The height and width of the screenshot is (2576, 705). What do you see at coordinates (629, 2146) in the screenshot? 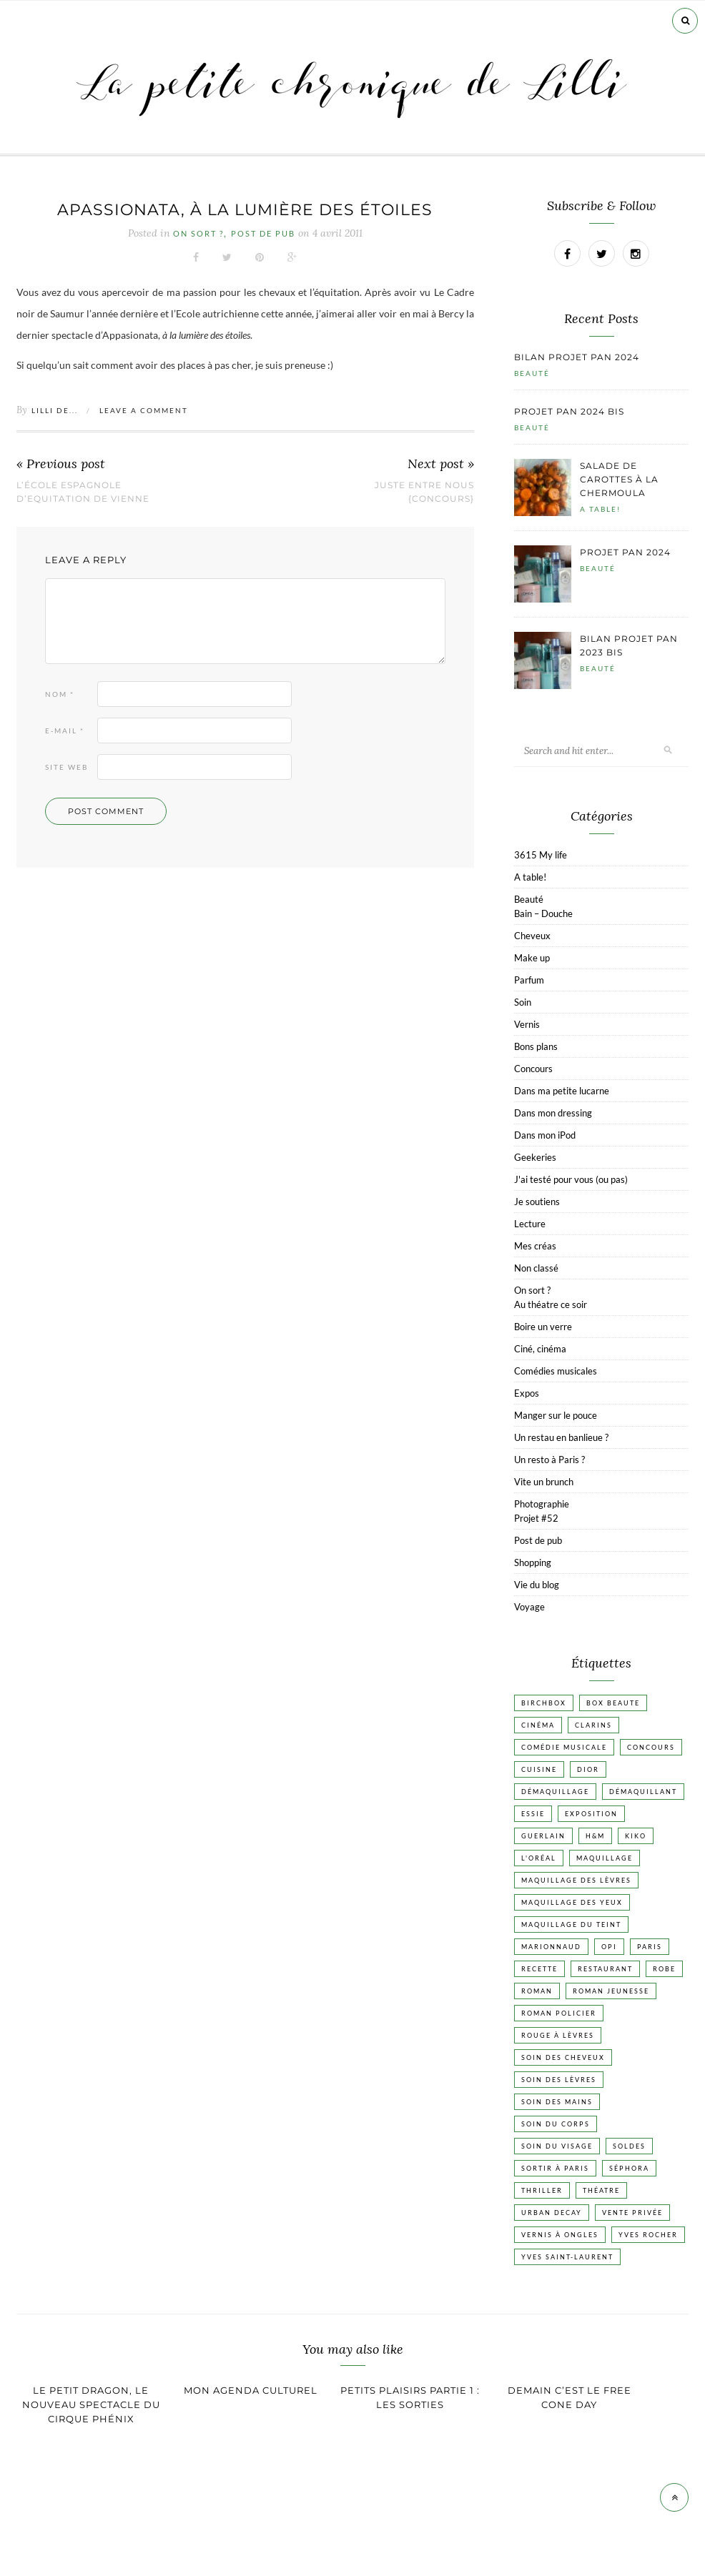
I see `Soldes [Soldes (16 éléments)]` at bounding box center [629, 2146].